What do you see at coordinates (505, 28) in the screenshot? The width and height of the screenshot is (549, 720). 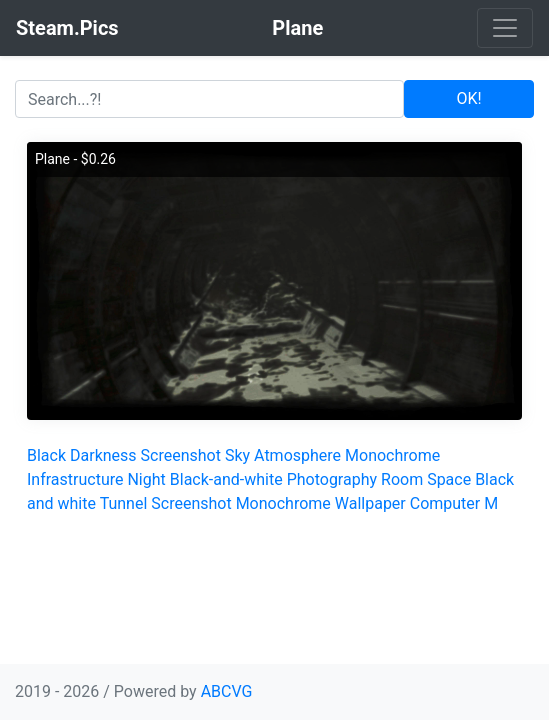 I see `[Toggle navigation]` at bounding box center [505, 28].